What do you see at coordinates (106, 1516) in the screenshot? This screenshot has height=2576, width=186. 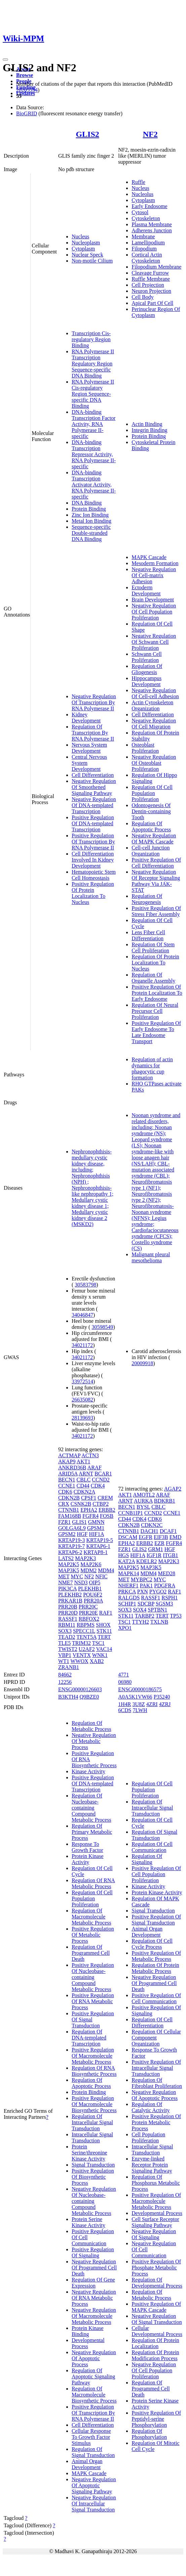 I see `FOSB` at bounding box center [106, 1516].